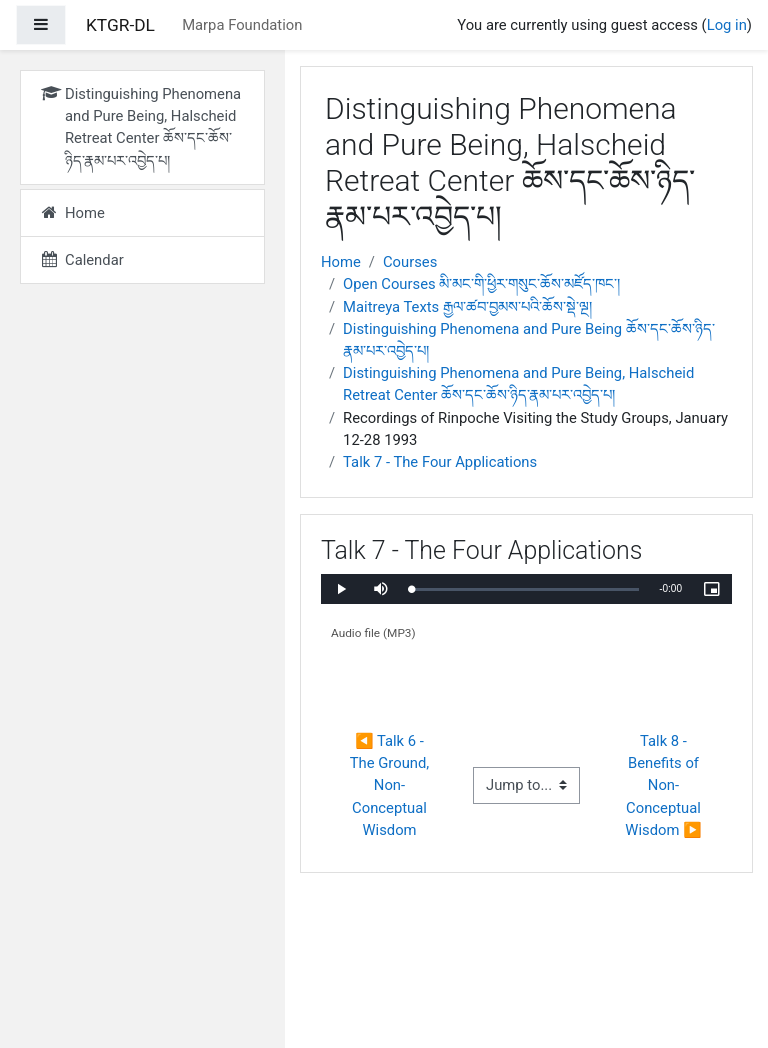 This screenshot has height=1048, width=768. Describe the element at coordinates (341, 262) in the screenshot. I see `Home` at that location.